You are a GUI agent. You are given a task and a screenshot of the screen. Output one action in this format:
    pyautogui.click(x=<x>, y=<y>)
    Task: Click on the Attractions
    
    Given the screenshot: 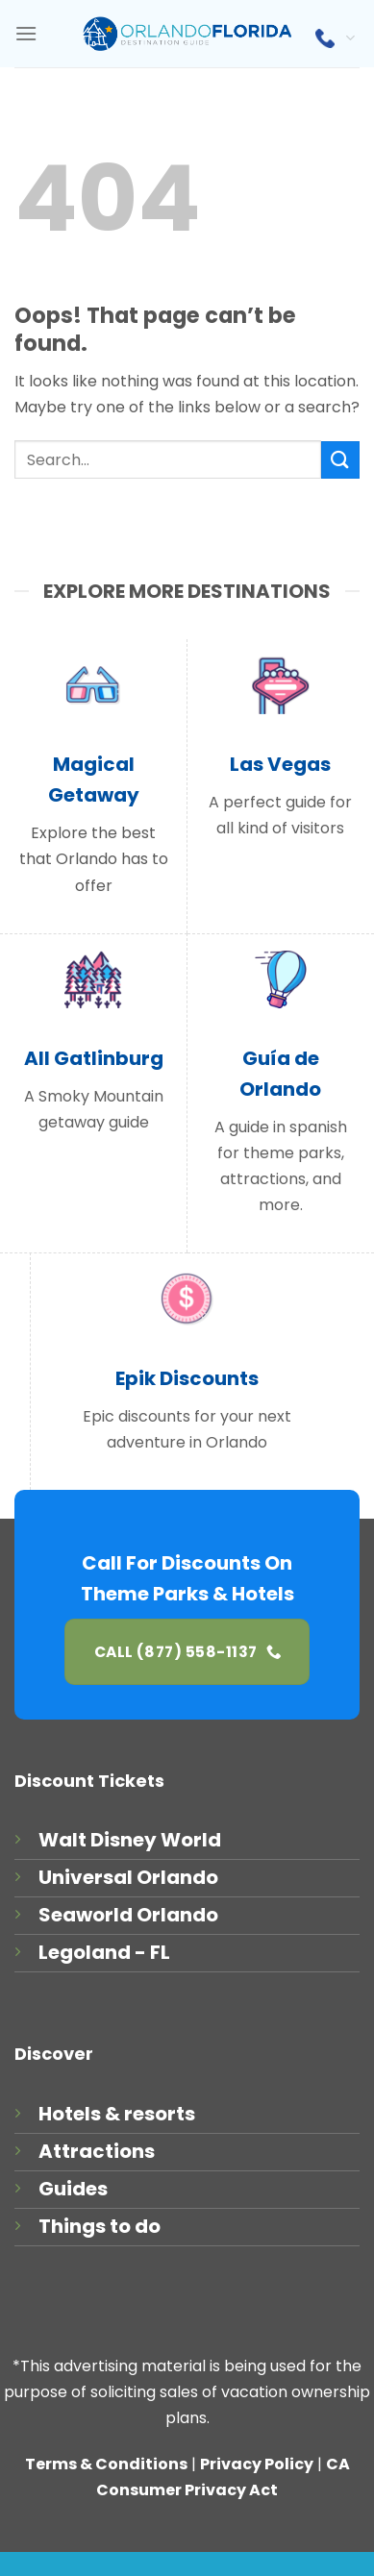 What is the action you would take?
    pyautogui.click(x=96, y=2151)
    